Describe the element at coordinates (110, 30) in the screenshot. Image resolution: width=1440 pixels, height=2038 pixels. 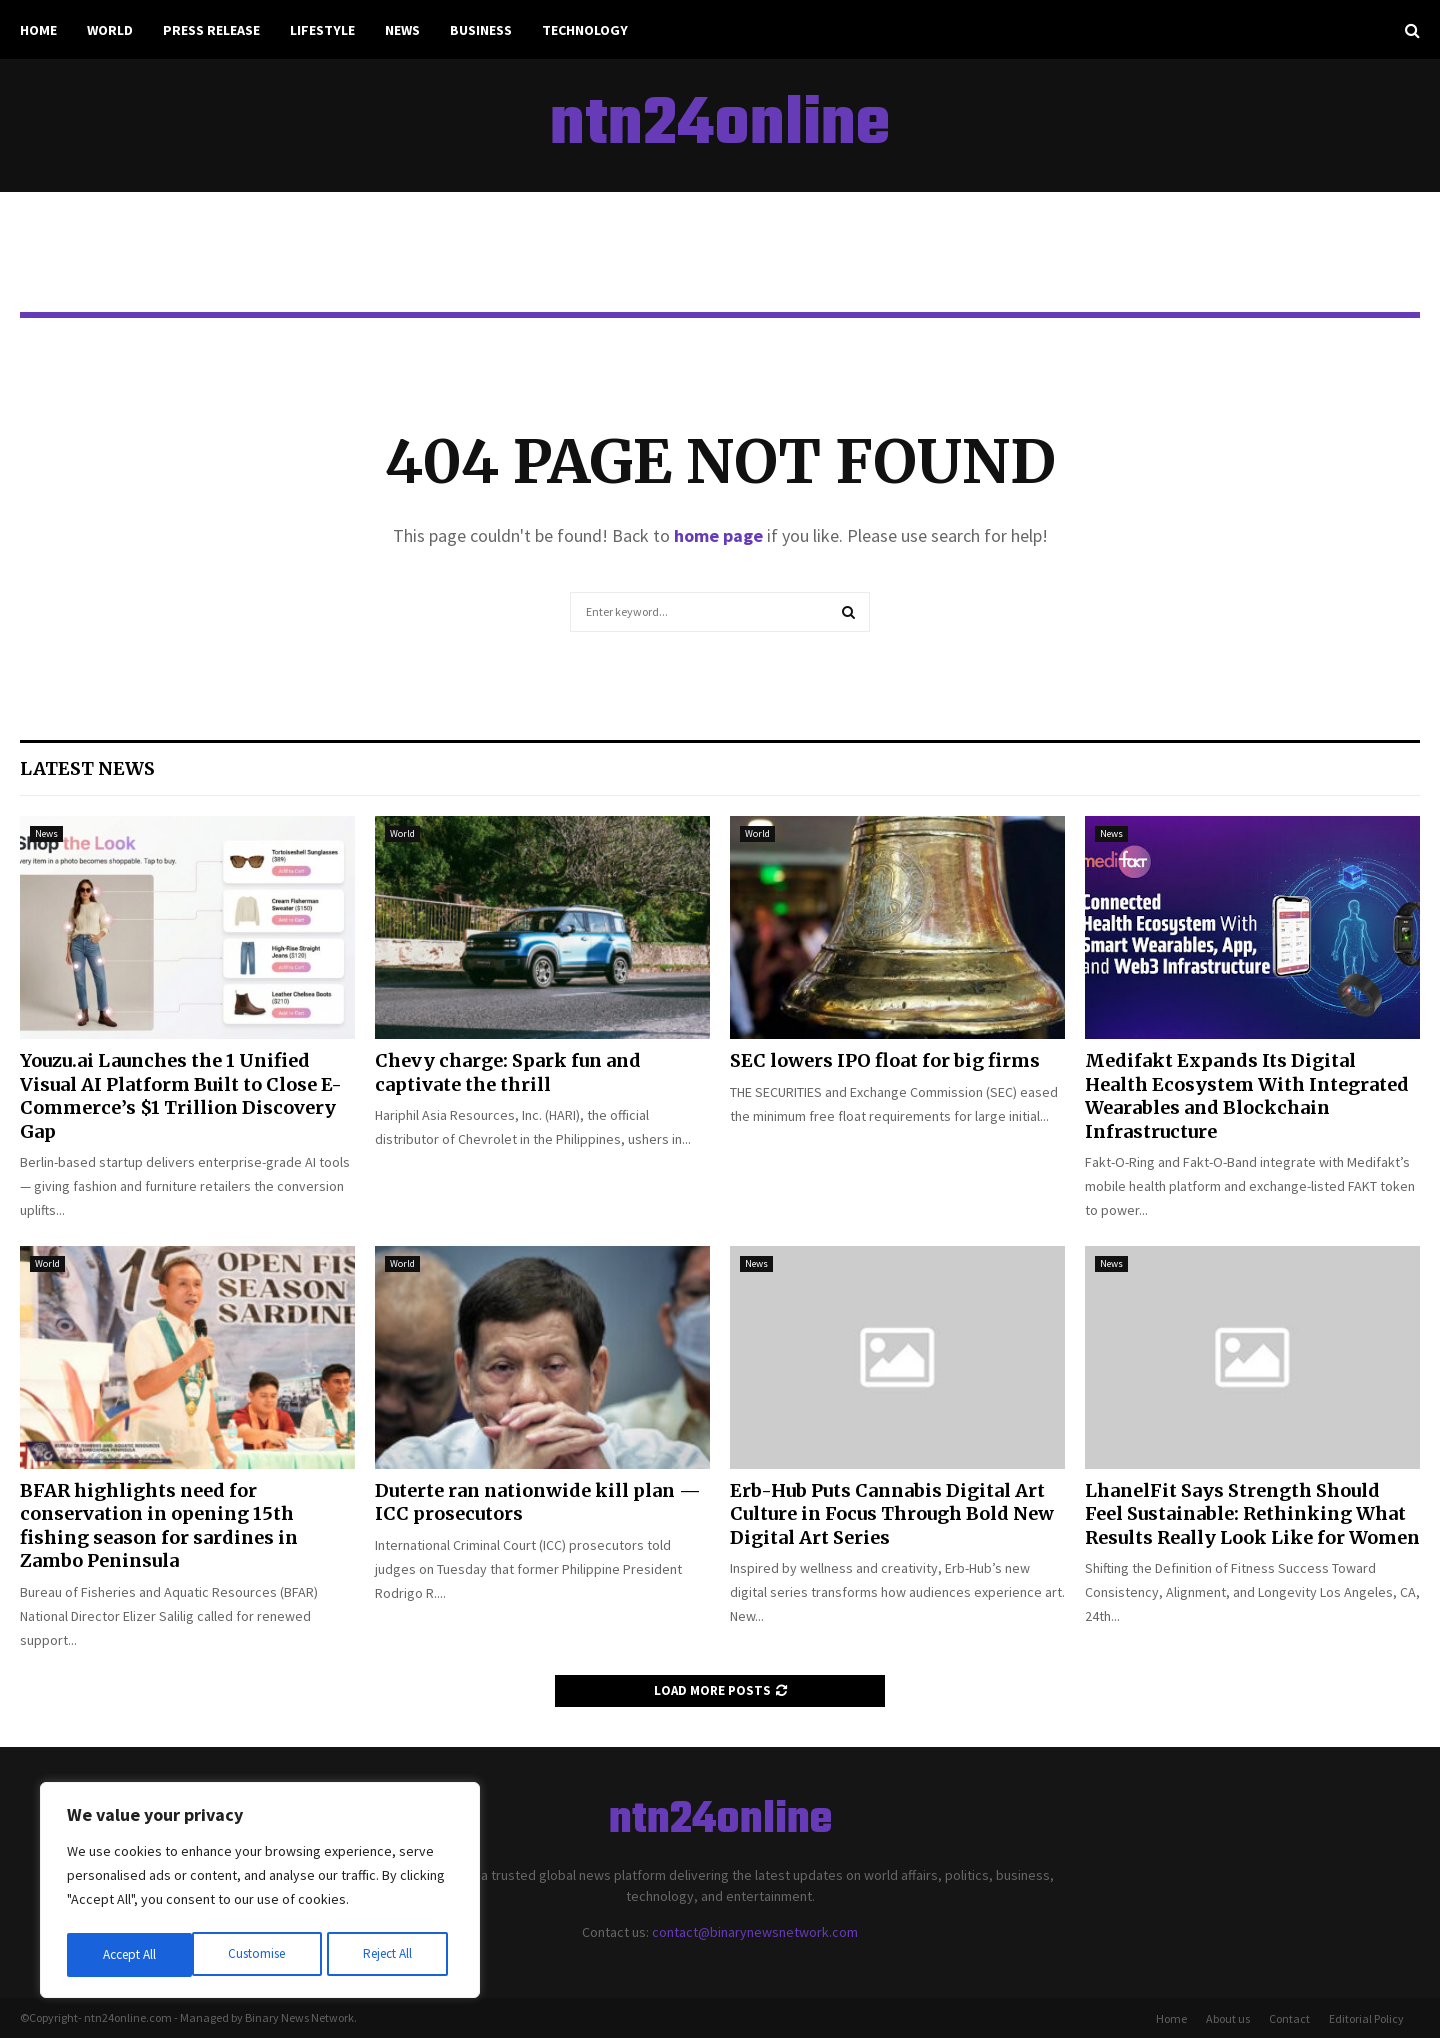
I see `World` at that location.